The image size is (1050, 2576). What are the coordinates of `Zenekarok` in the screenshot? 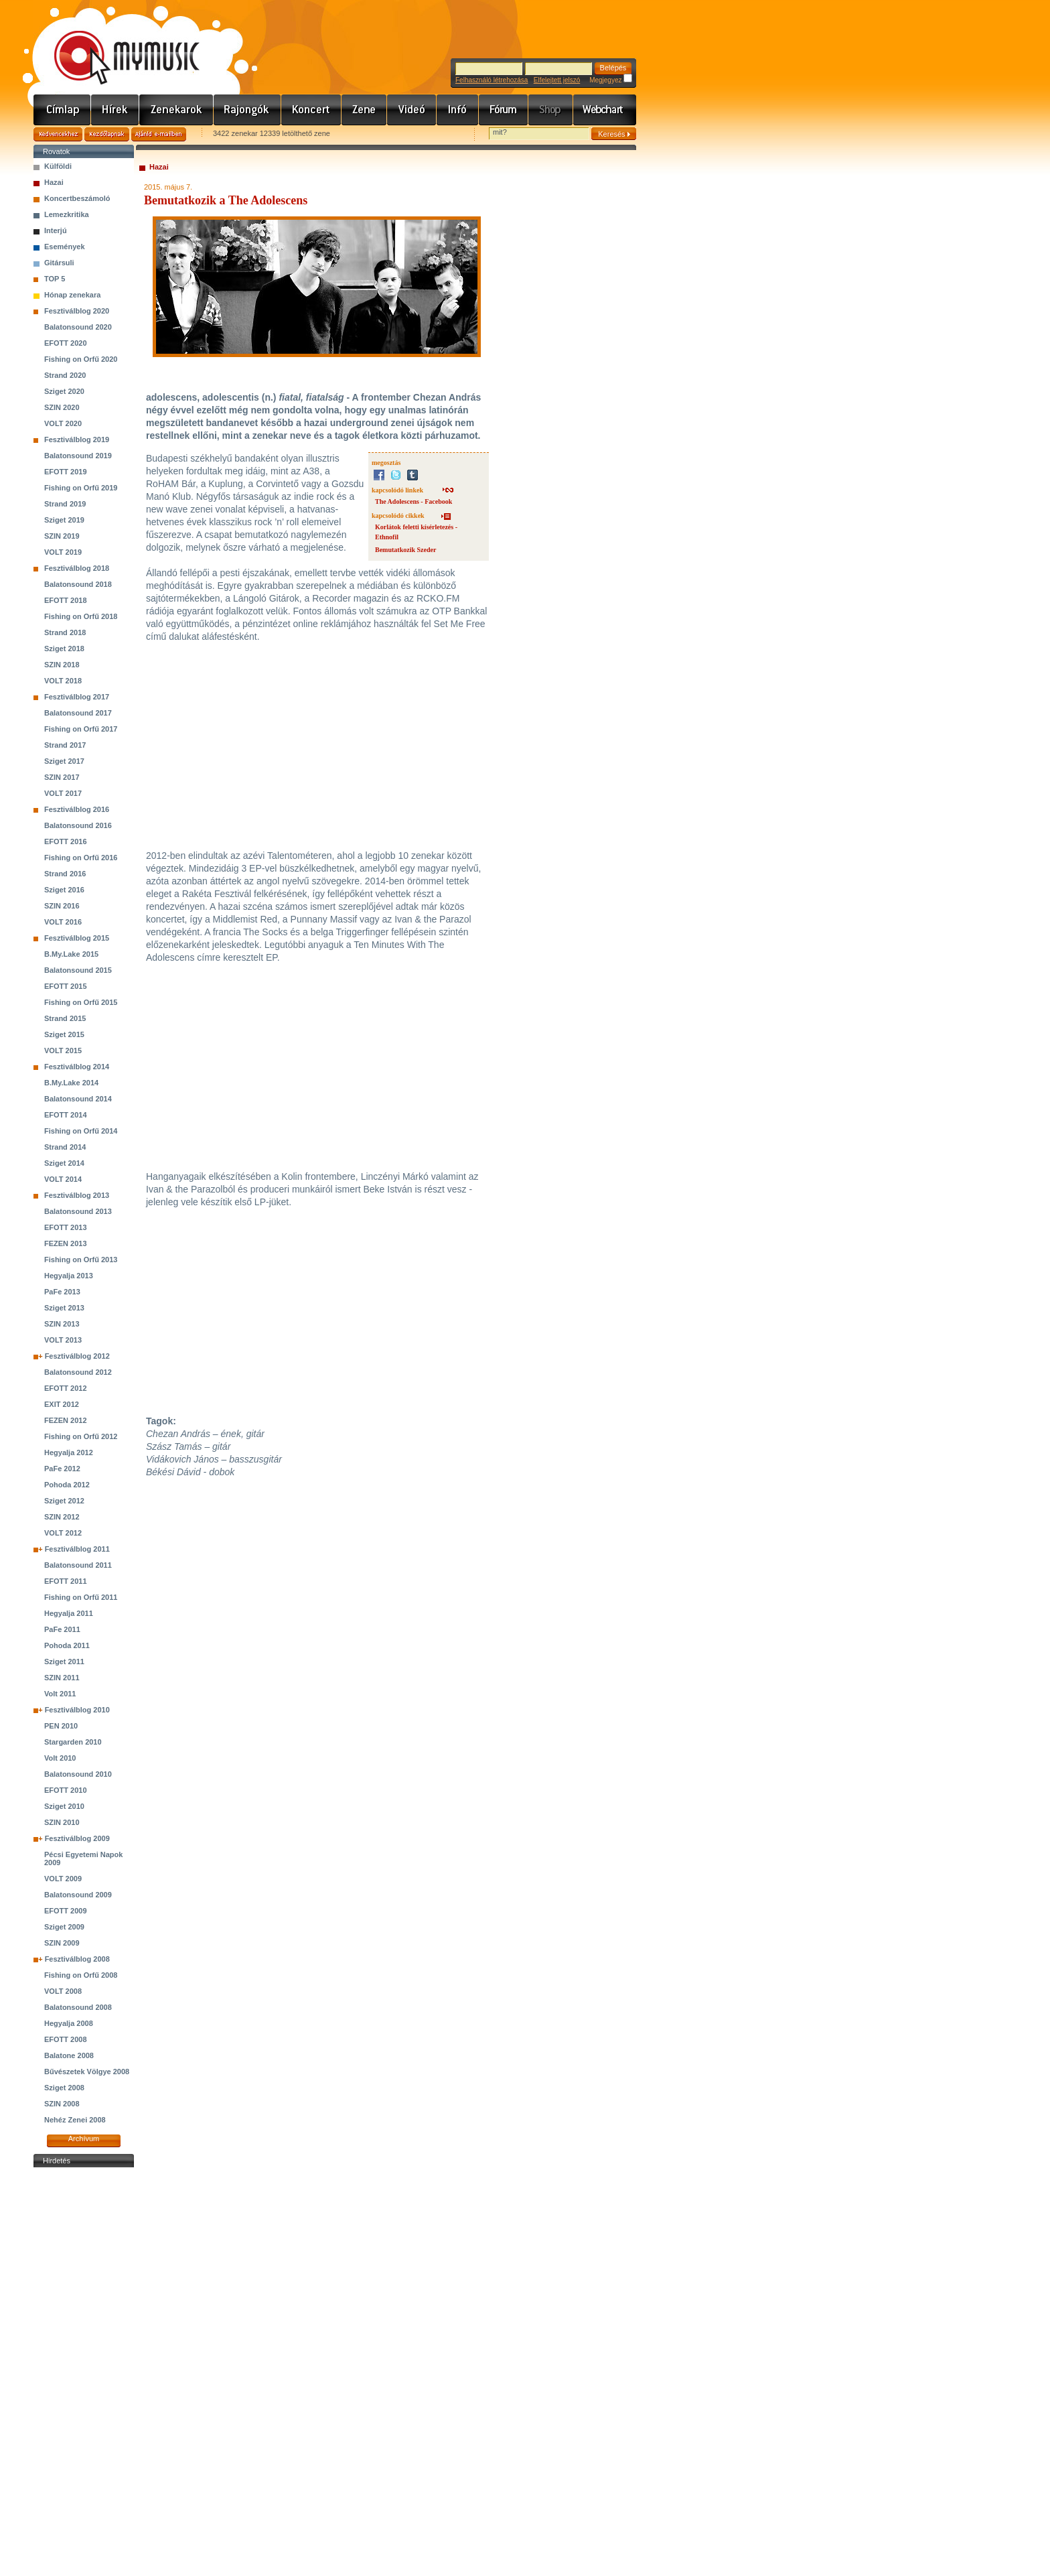 It's located at (176, 109).